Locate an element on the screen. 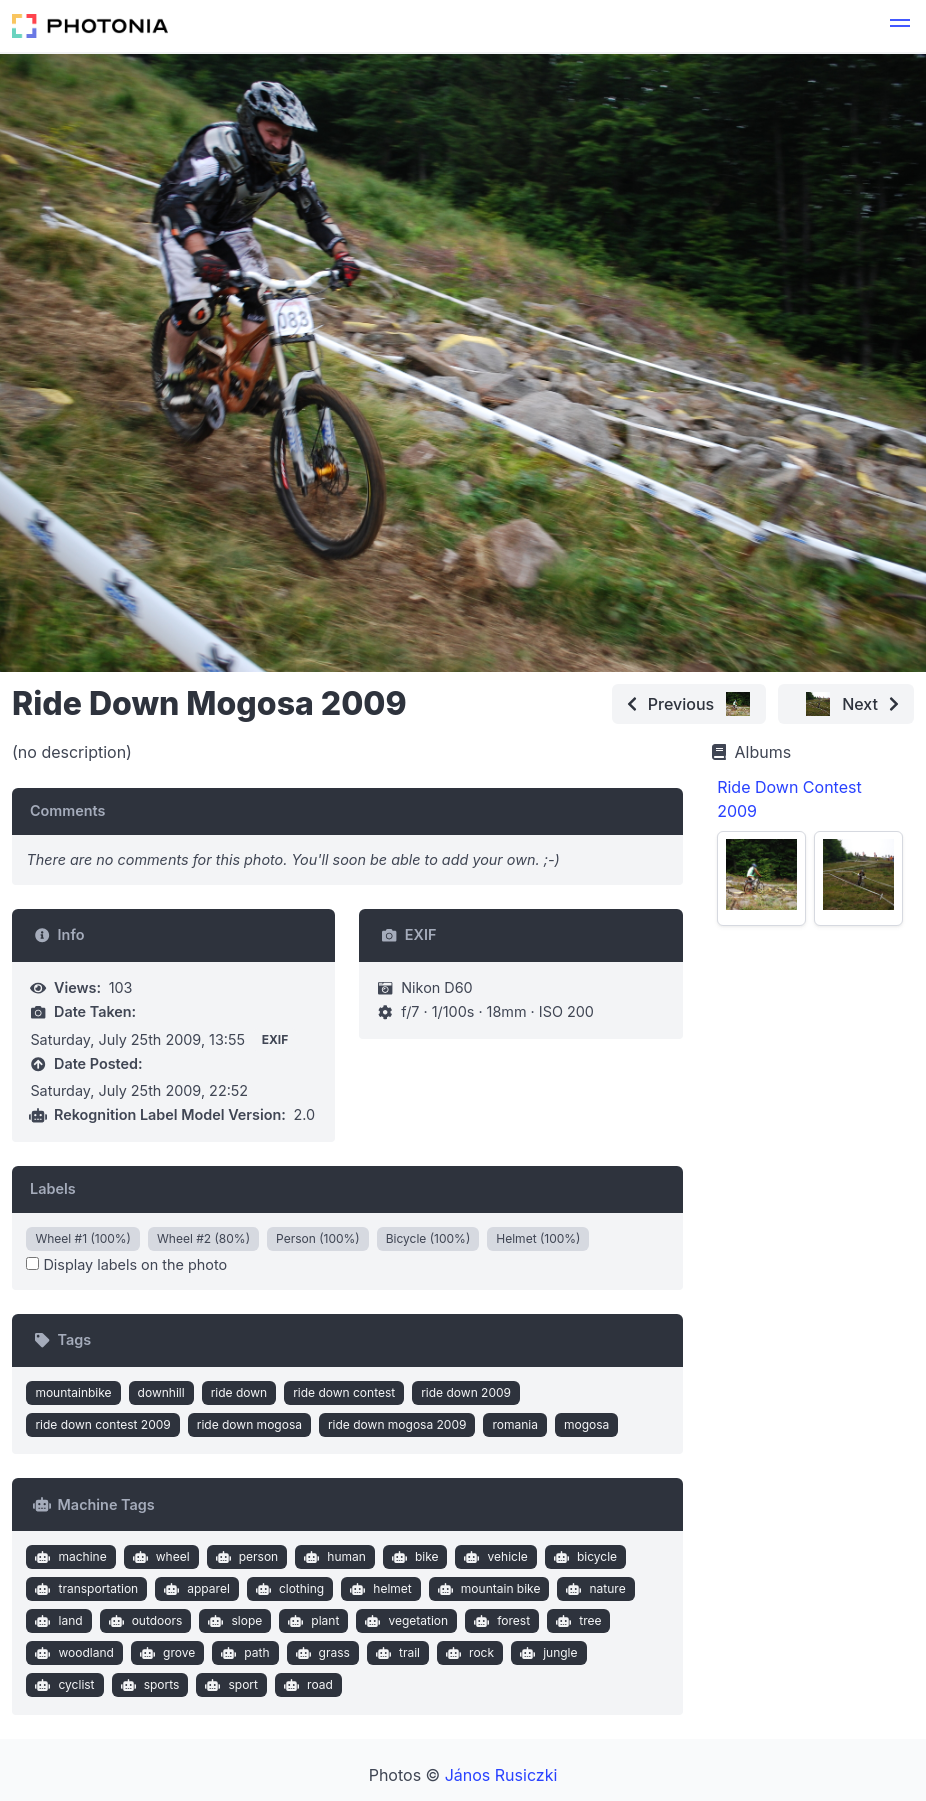  sport is located at coordinates (229, 1685).